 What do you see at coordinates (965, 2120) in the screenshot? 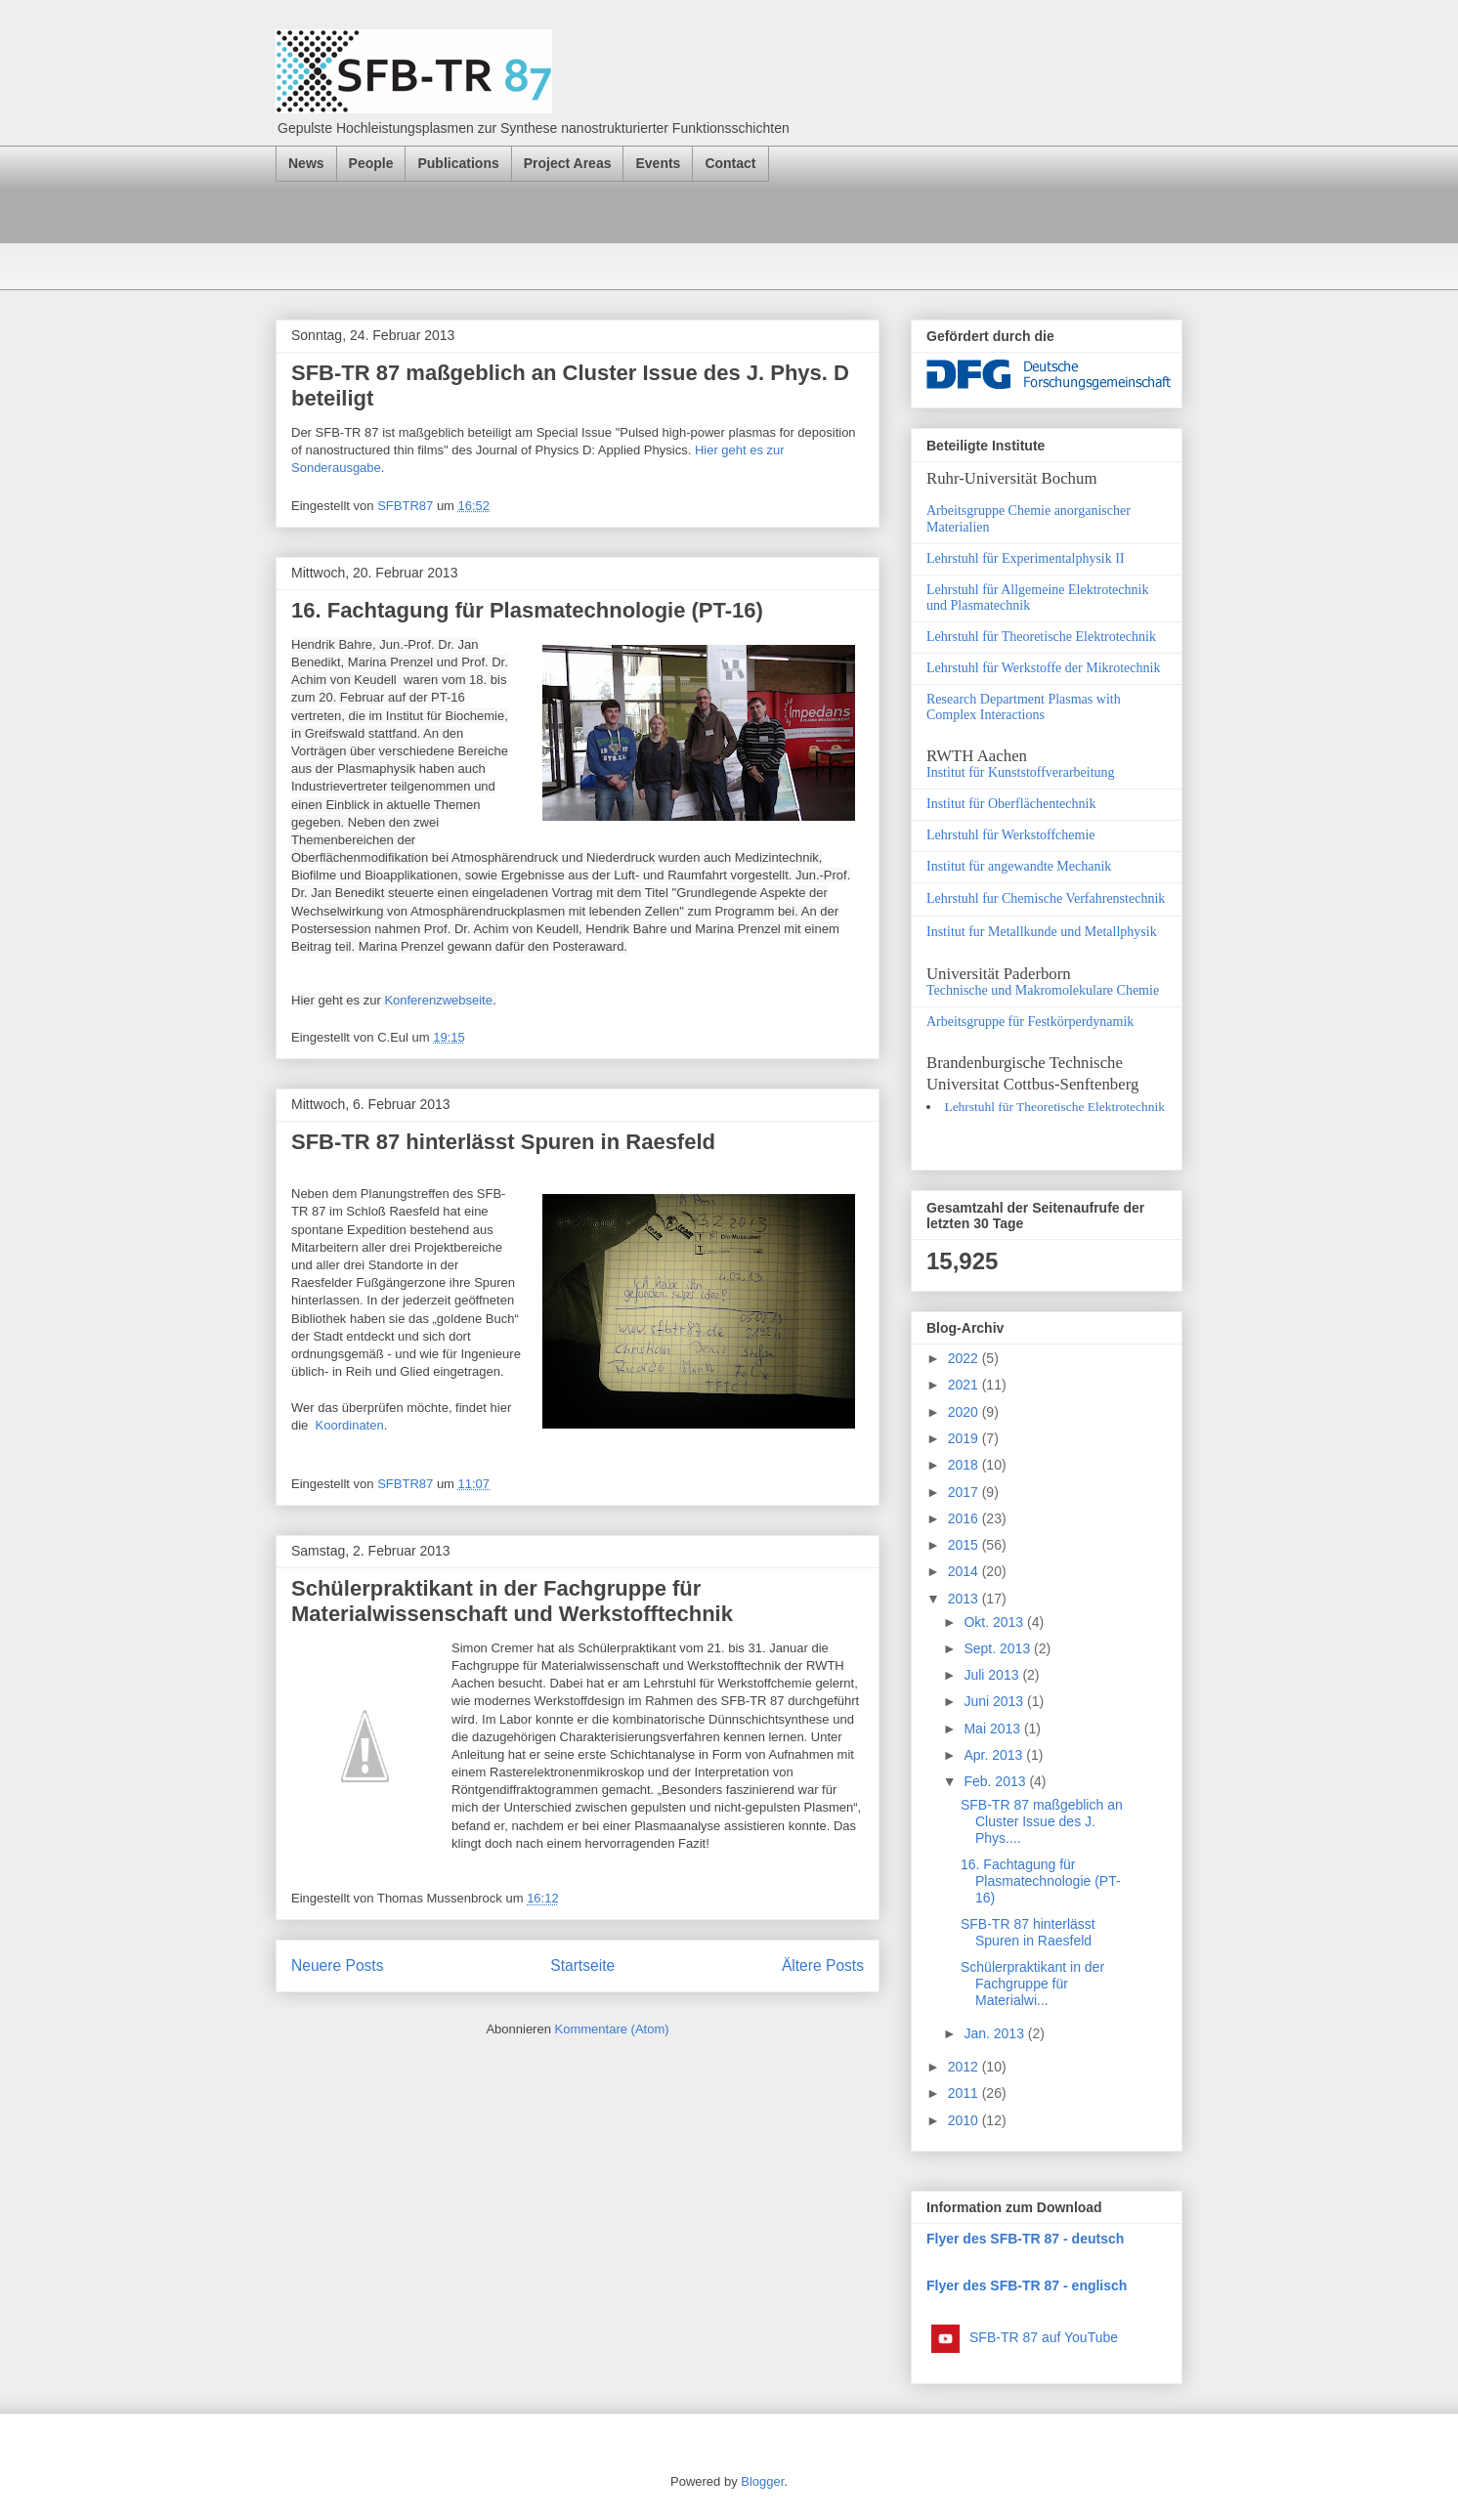
I see `2010` at bounding box center [965, 2120].